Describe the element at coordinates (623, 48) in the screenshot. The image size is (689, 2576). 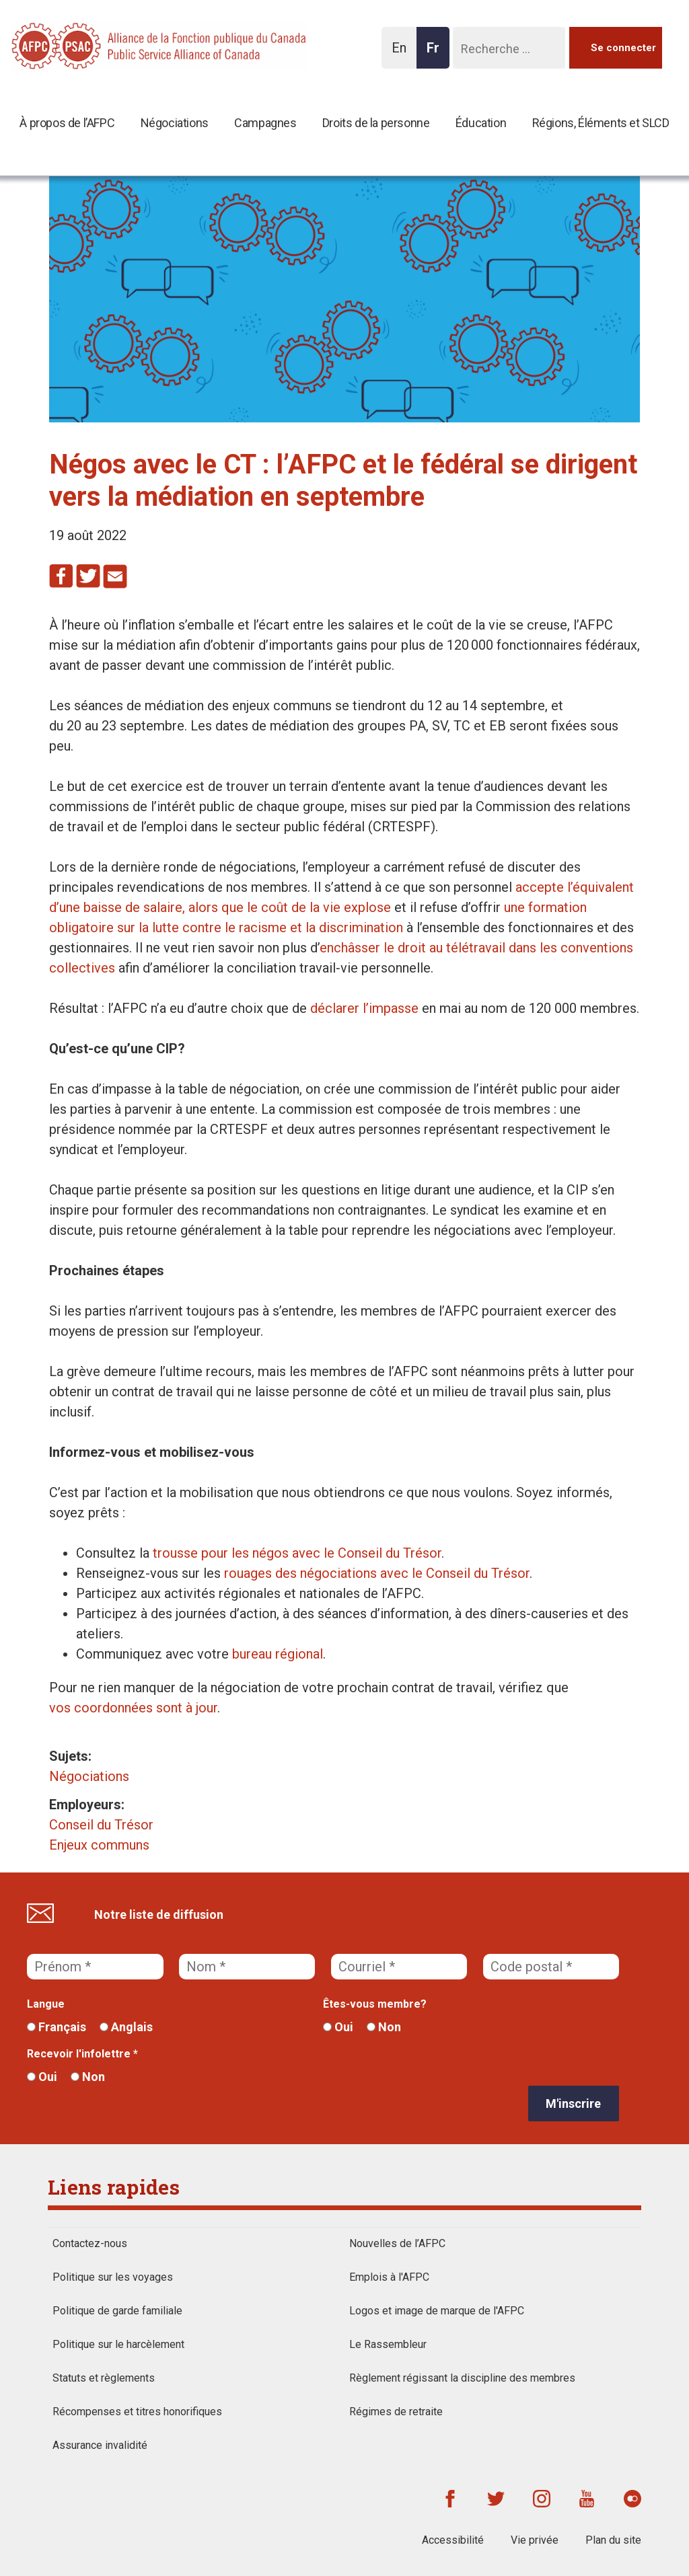
I see `Se connecter` at that location.